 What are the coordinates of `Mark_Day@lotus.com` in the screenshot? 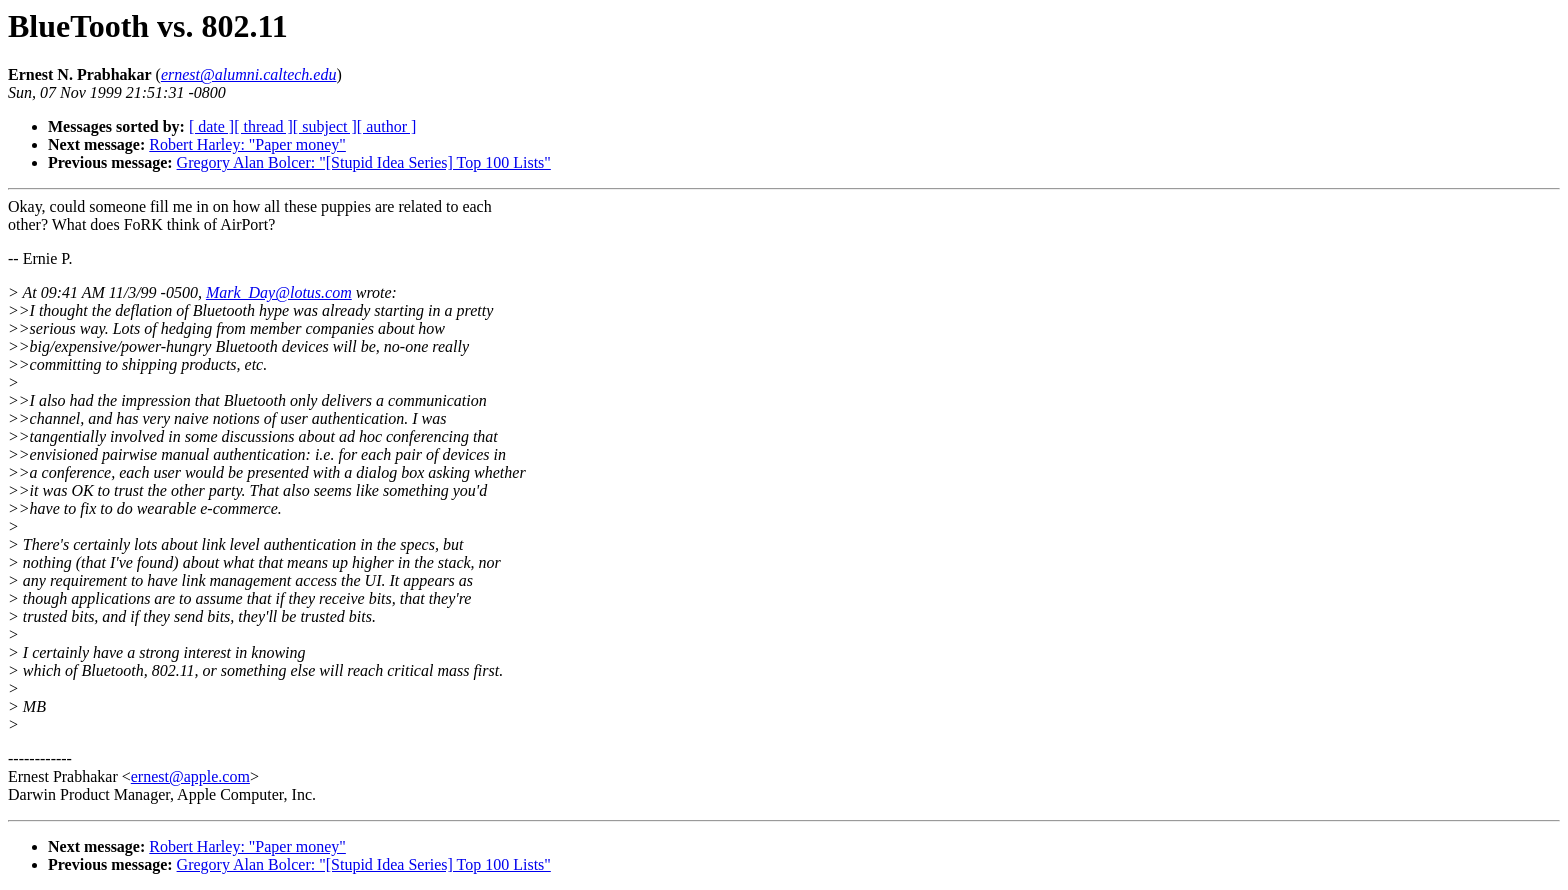 It's located at (279, 292).